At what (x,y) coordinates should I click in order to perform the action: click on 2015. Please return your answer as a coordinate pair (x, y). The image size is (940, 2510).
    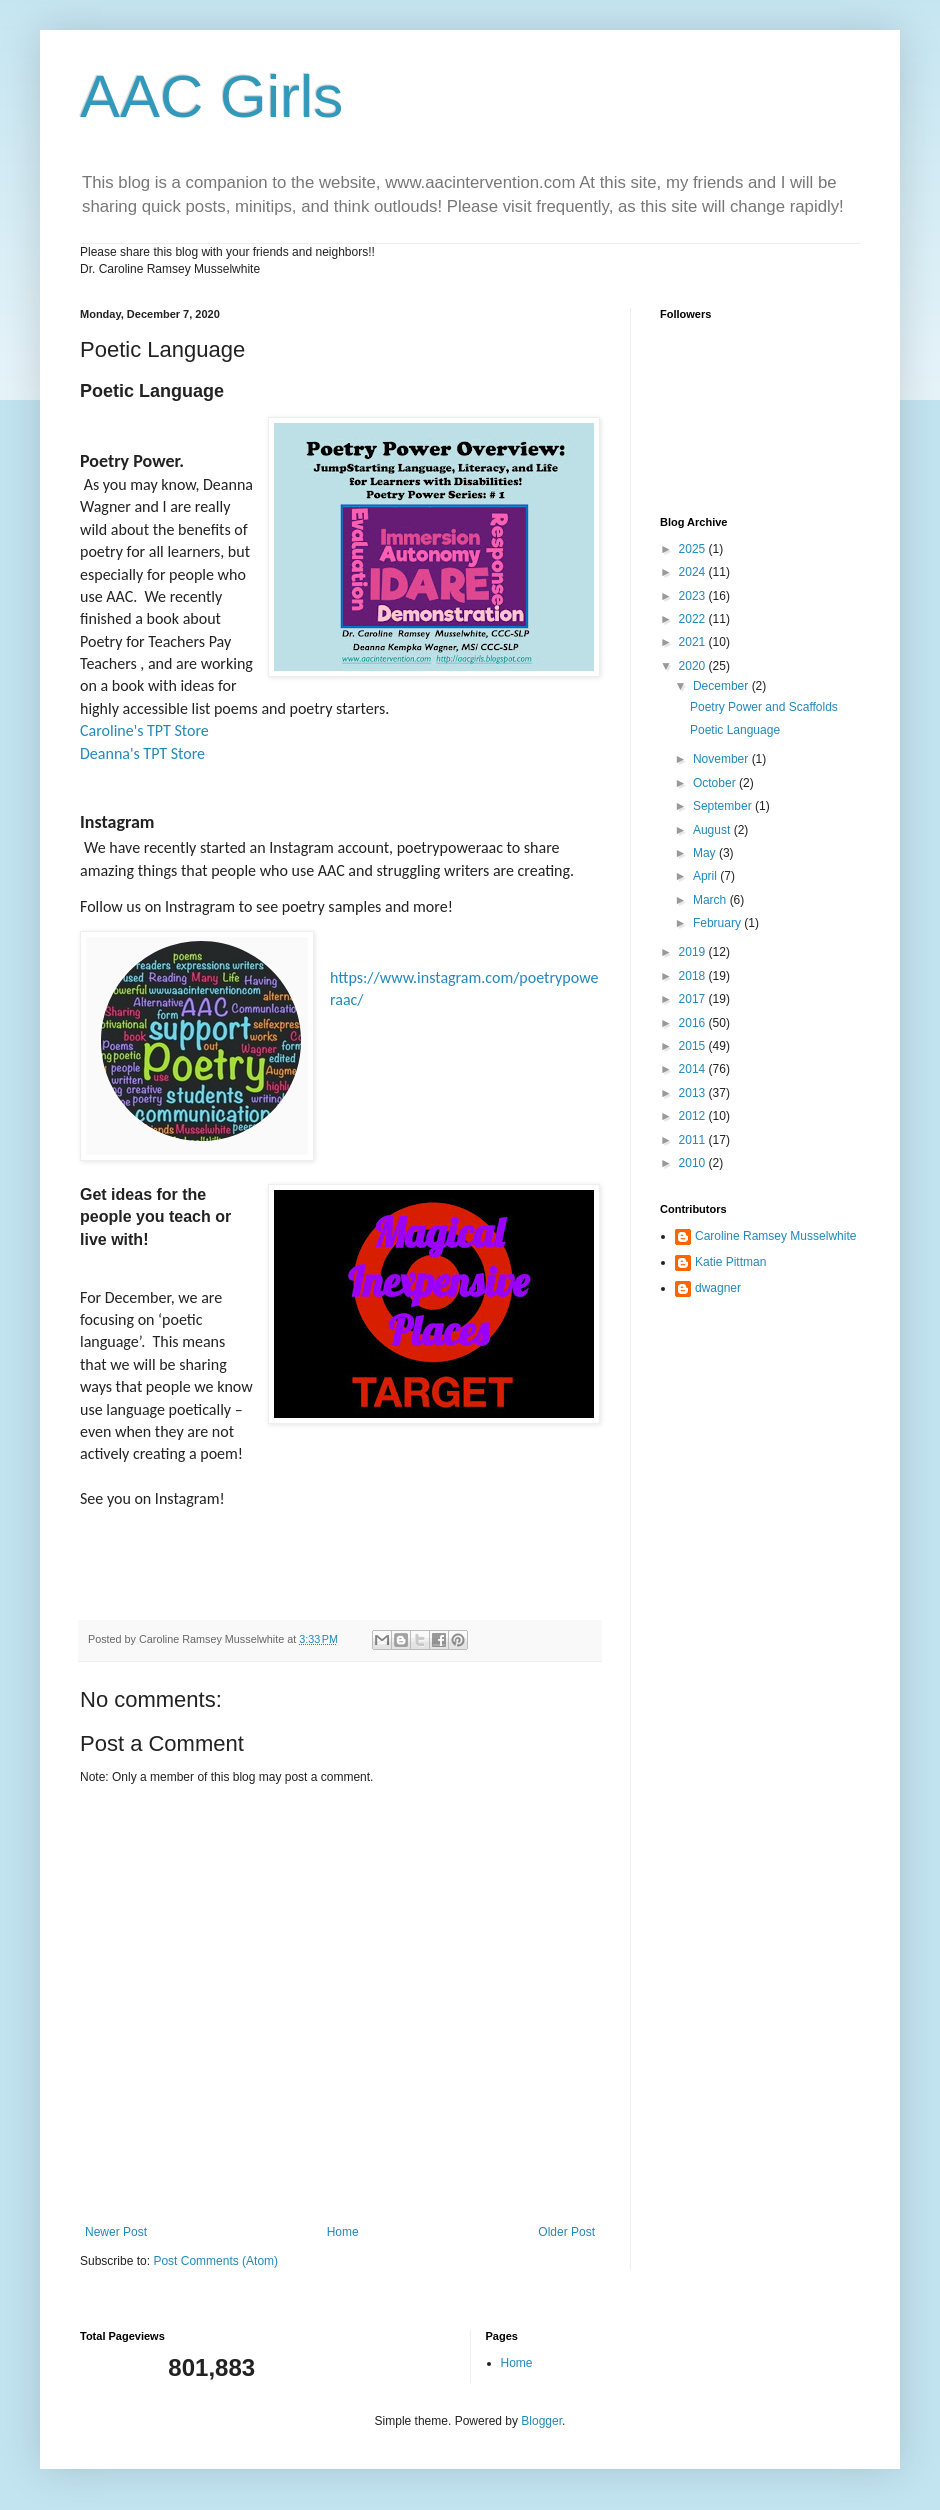
    Looking at the image, I should click on (694, 1046).